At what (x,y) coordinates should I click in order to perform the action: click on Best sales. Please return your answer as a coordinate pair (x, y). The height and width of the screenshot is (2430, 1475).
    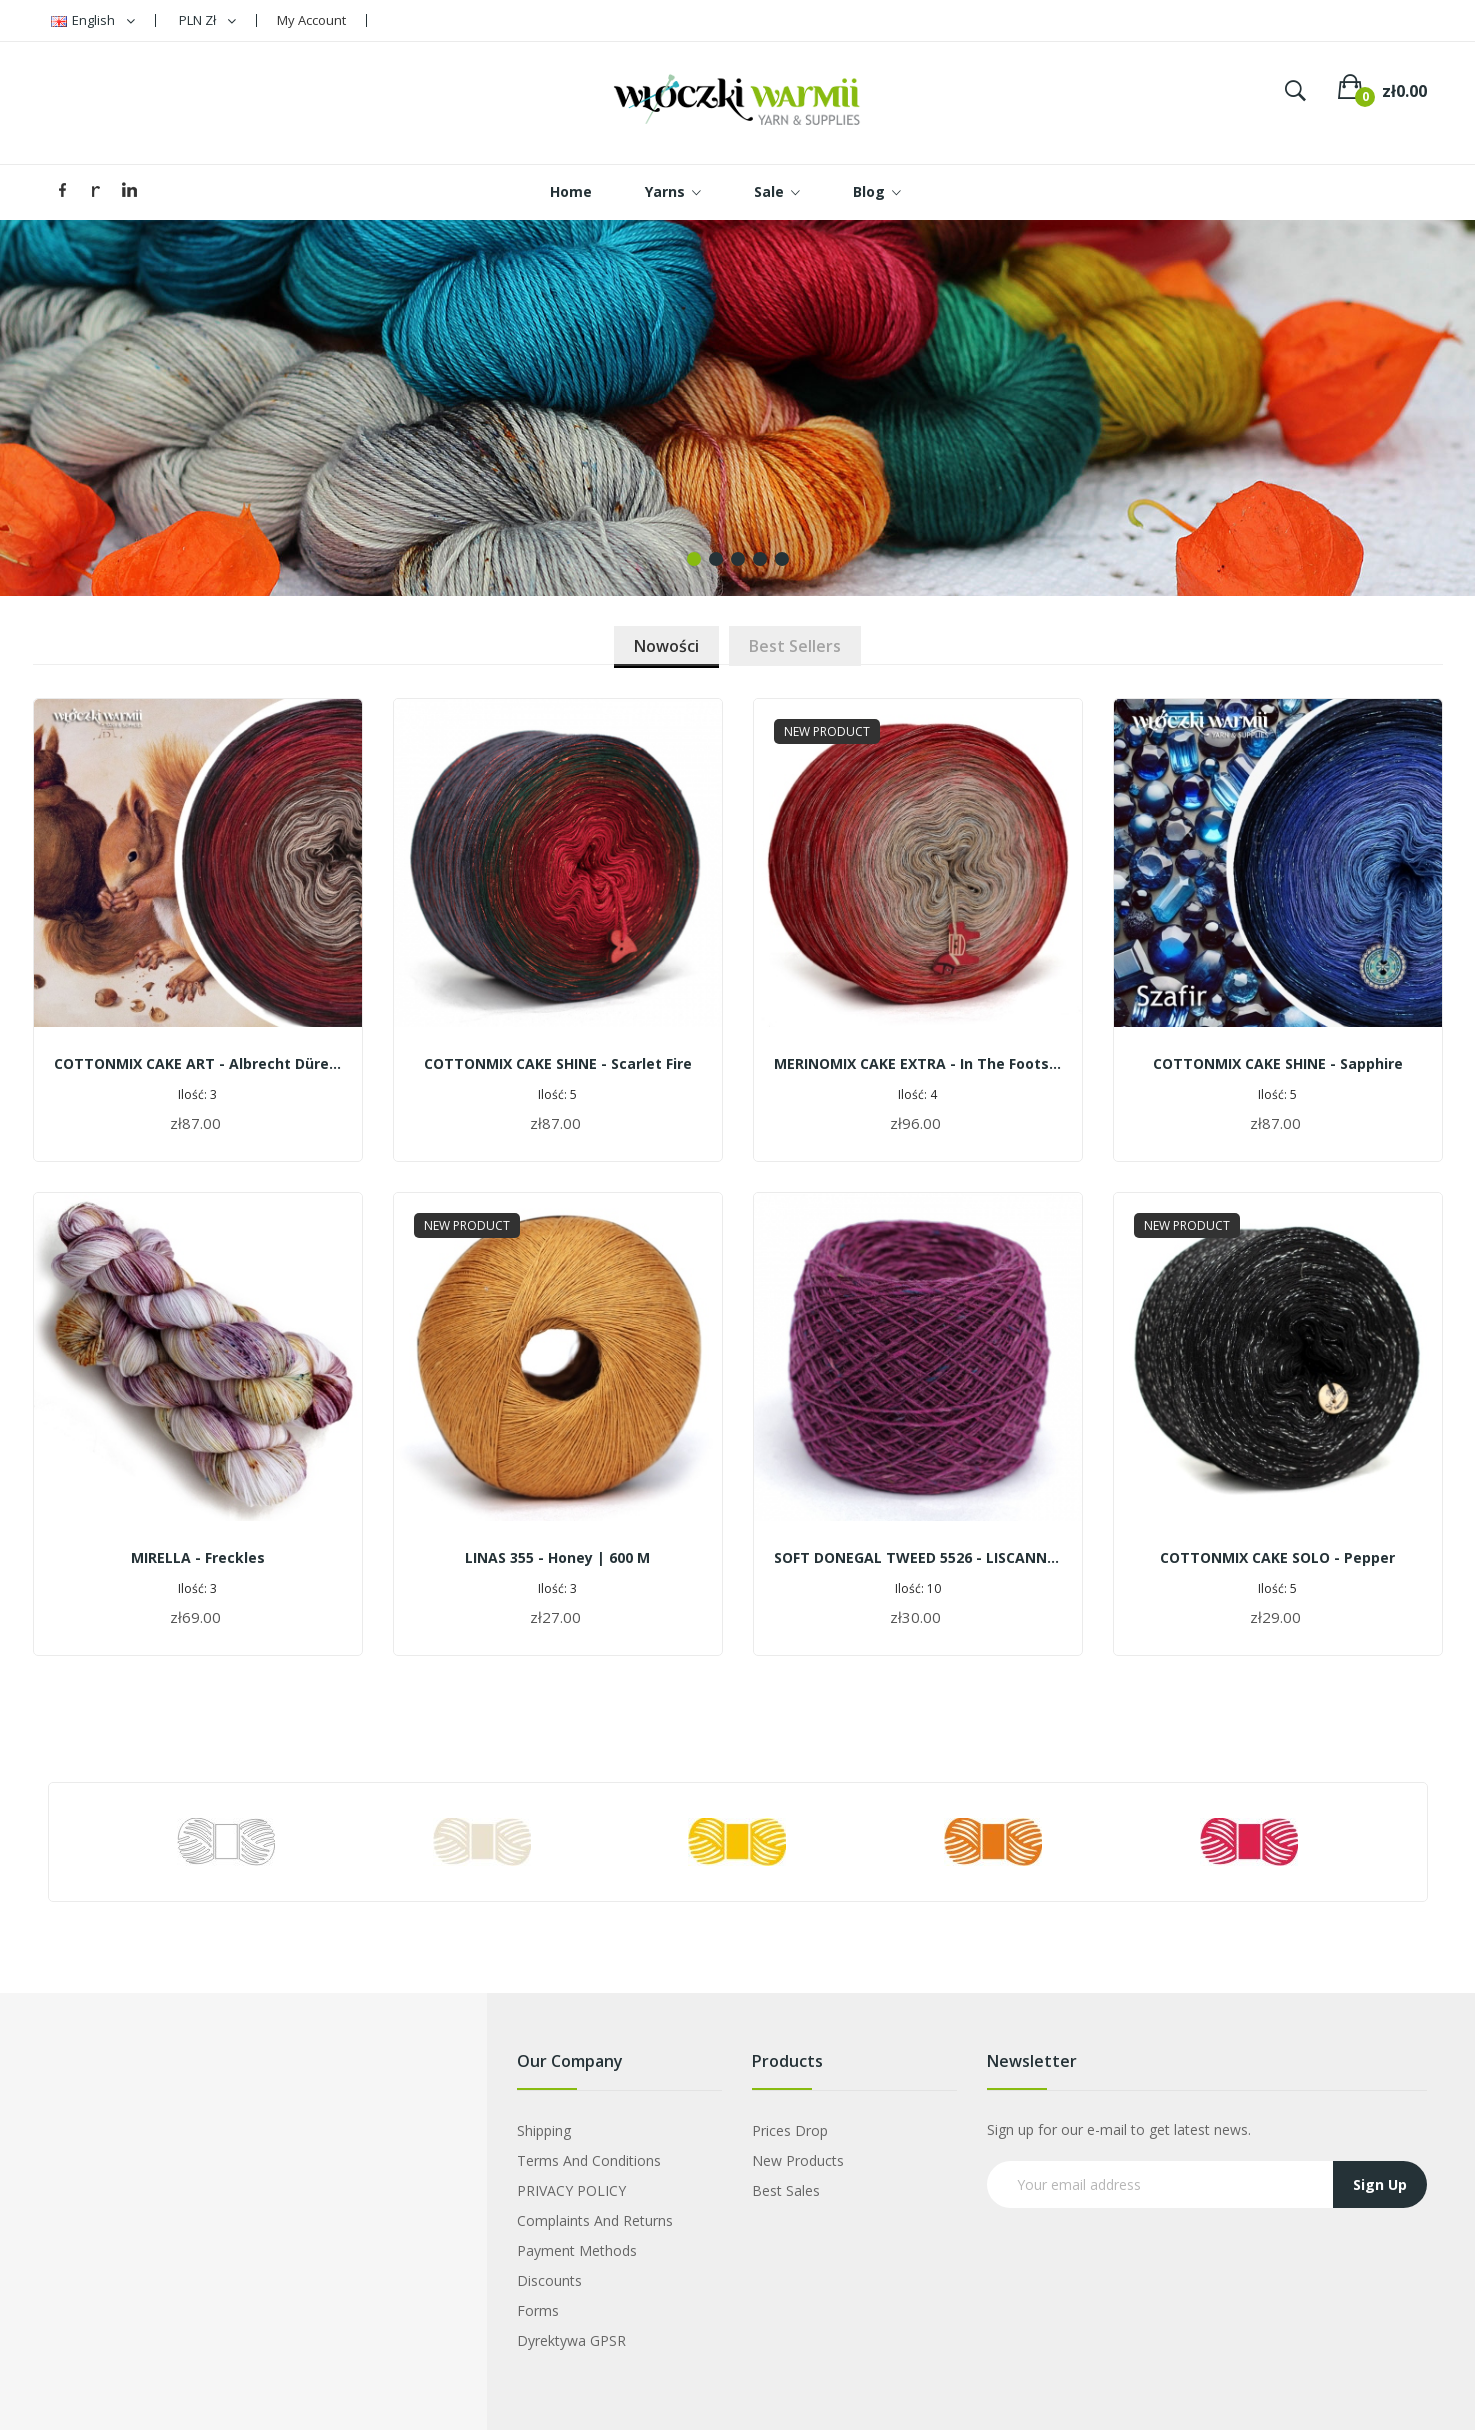
    Looking at the image, I should click on (786, 2190).